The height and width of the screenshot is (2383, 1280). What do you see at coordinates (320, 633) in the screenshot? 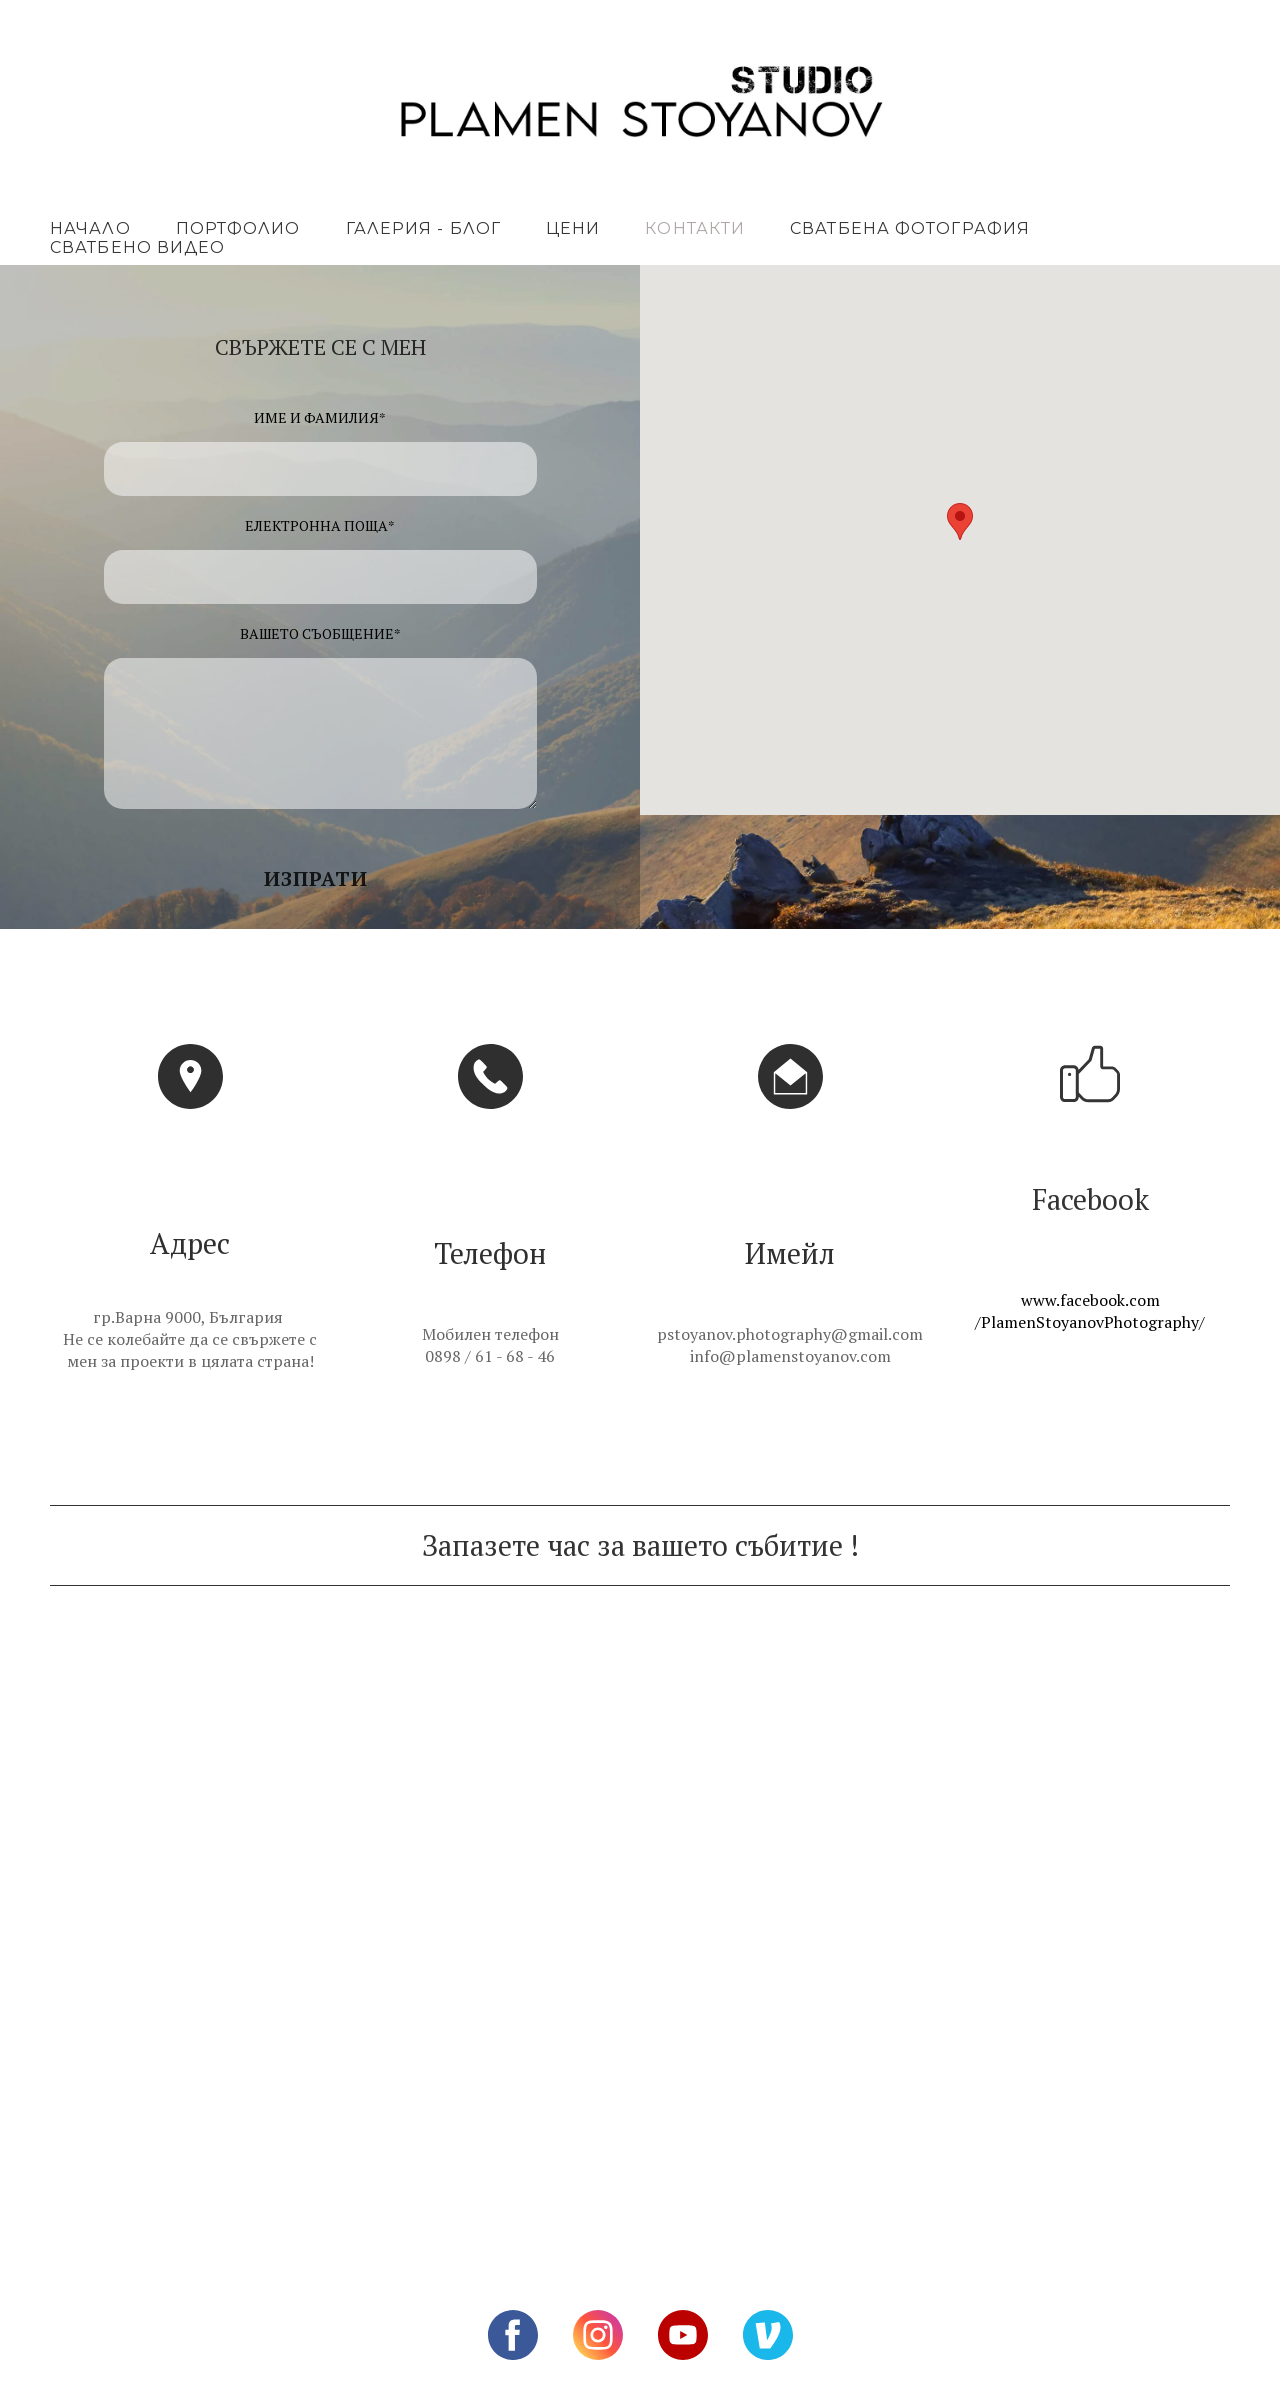
I see `ВАШЕТО СЪОБЩЕНИЕ` at bounding box center [320, 633].